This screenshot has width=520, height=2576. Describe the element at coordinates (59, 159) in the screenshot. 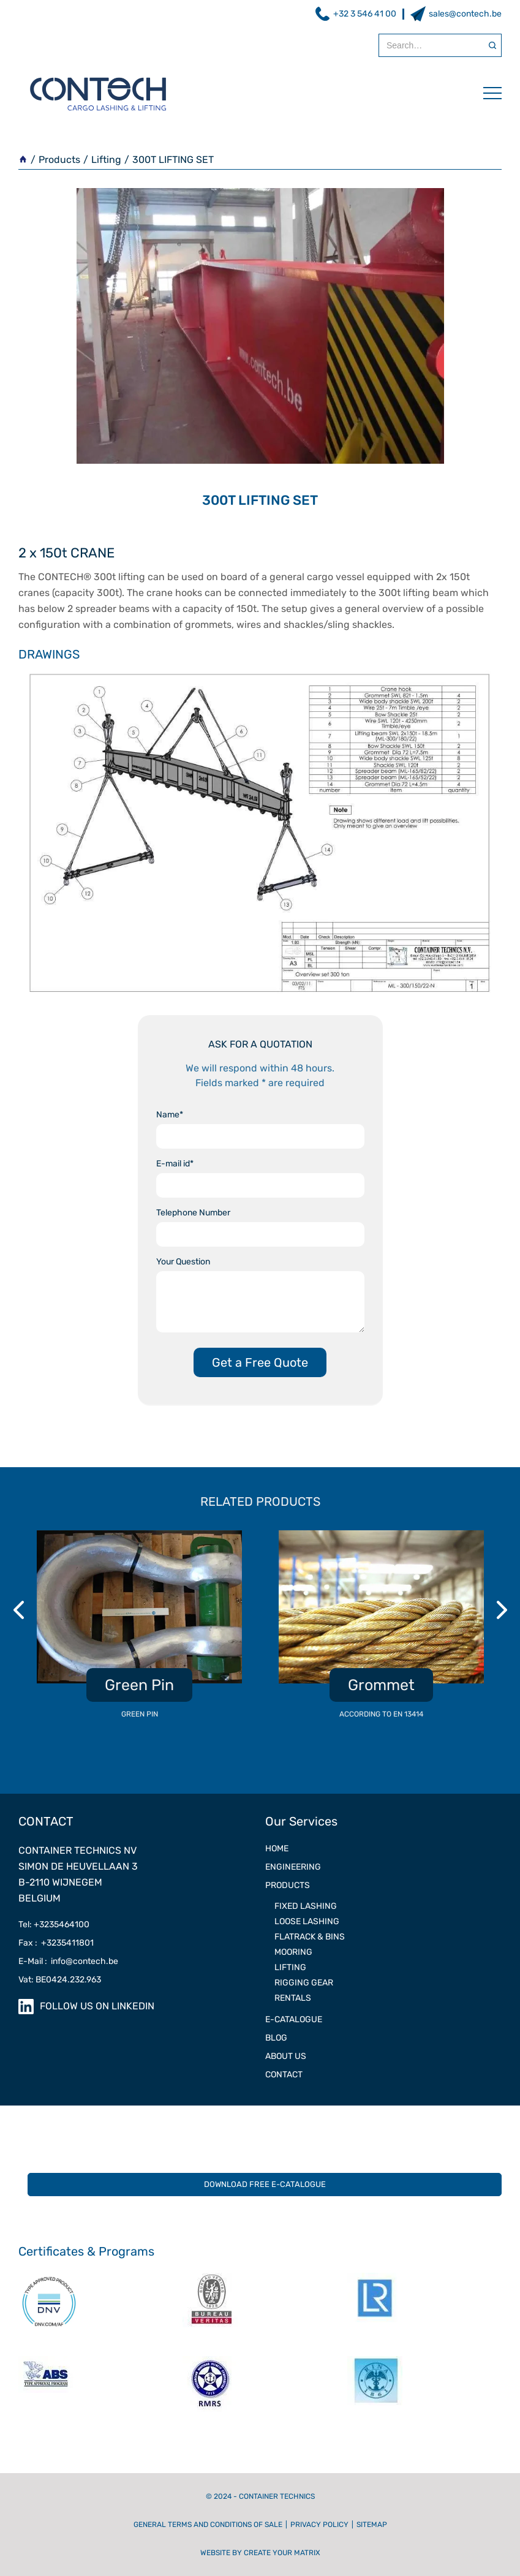

I see `Products` at that location.